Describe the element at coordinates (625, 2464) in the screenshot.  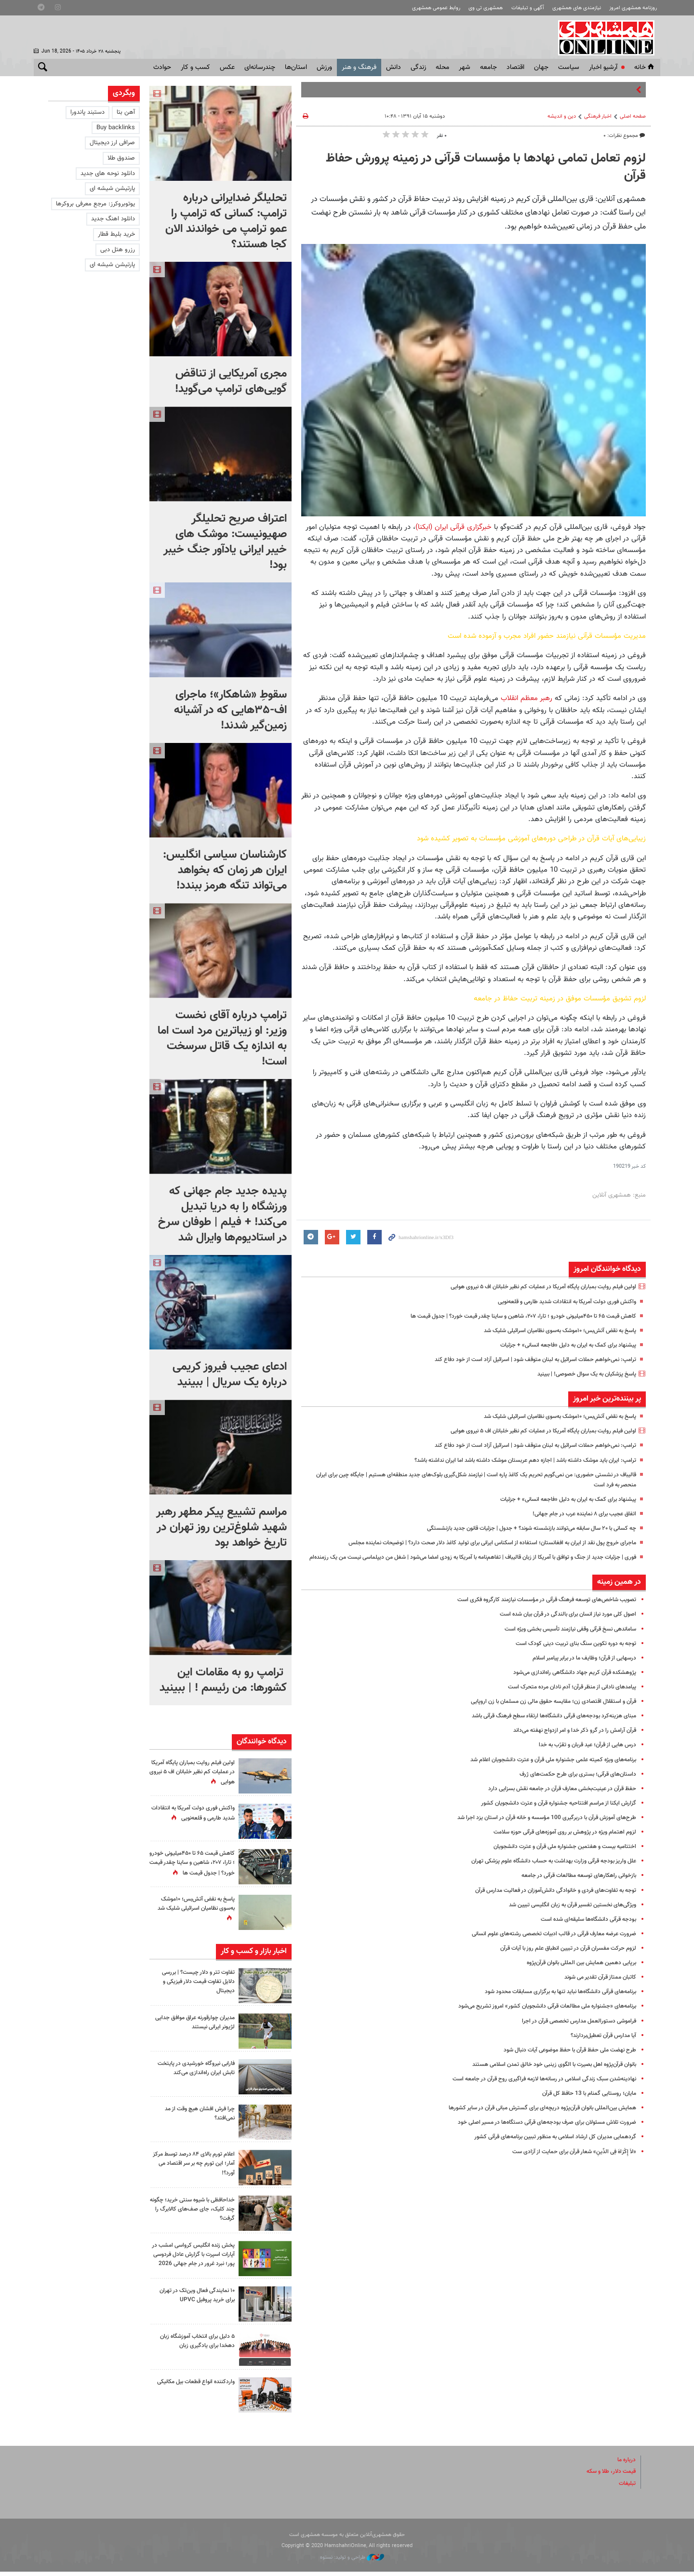
I see `درباره ما` at that location.